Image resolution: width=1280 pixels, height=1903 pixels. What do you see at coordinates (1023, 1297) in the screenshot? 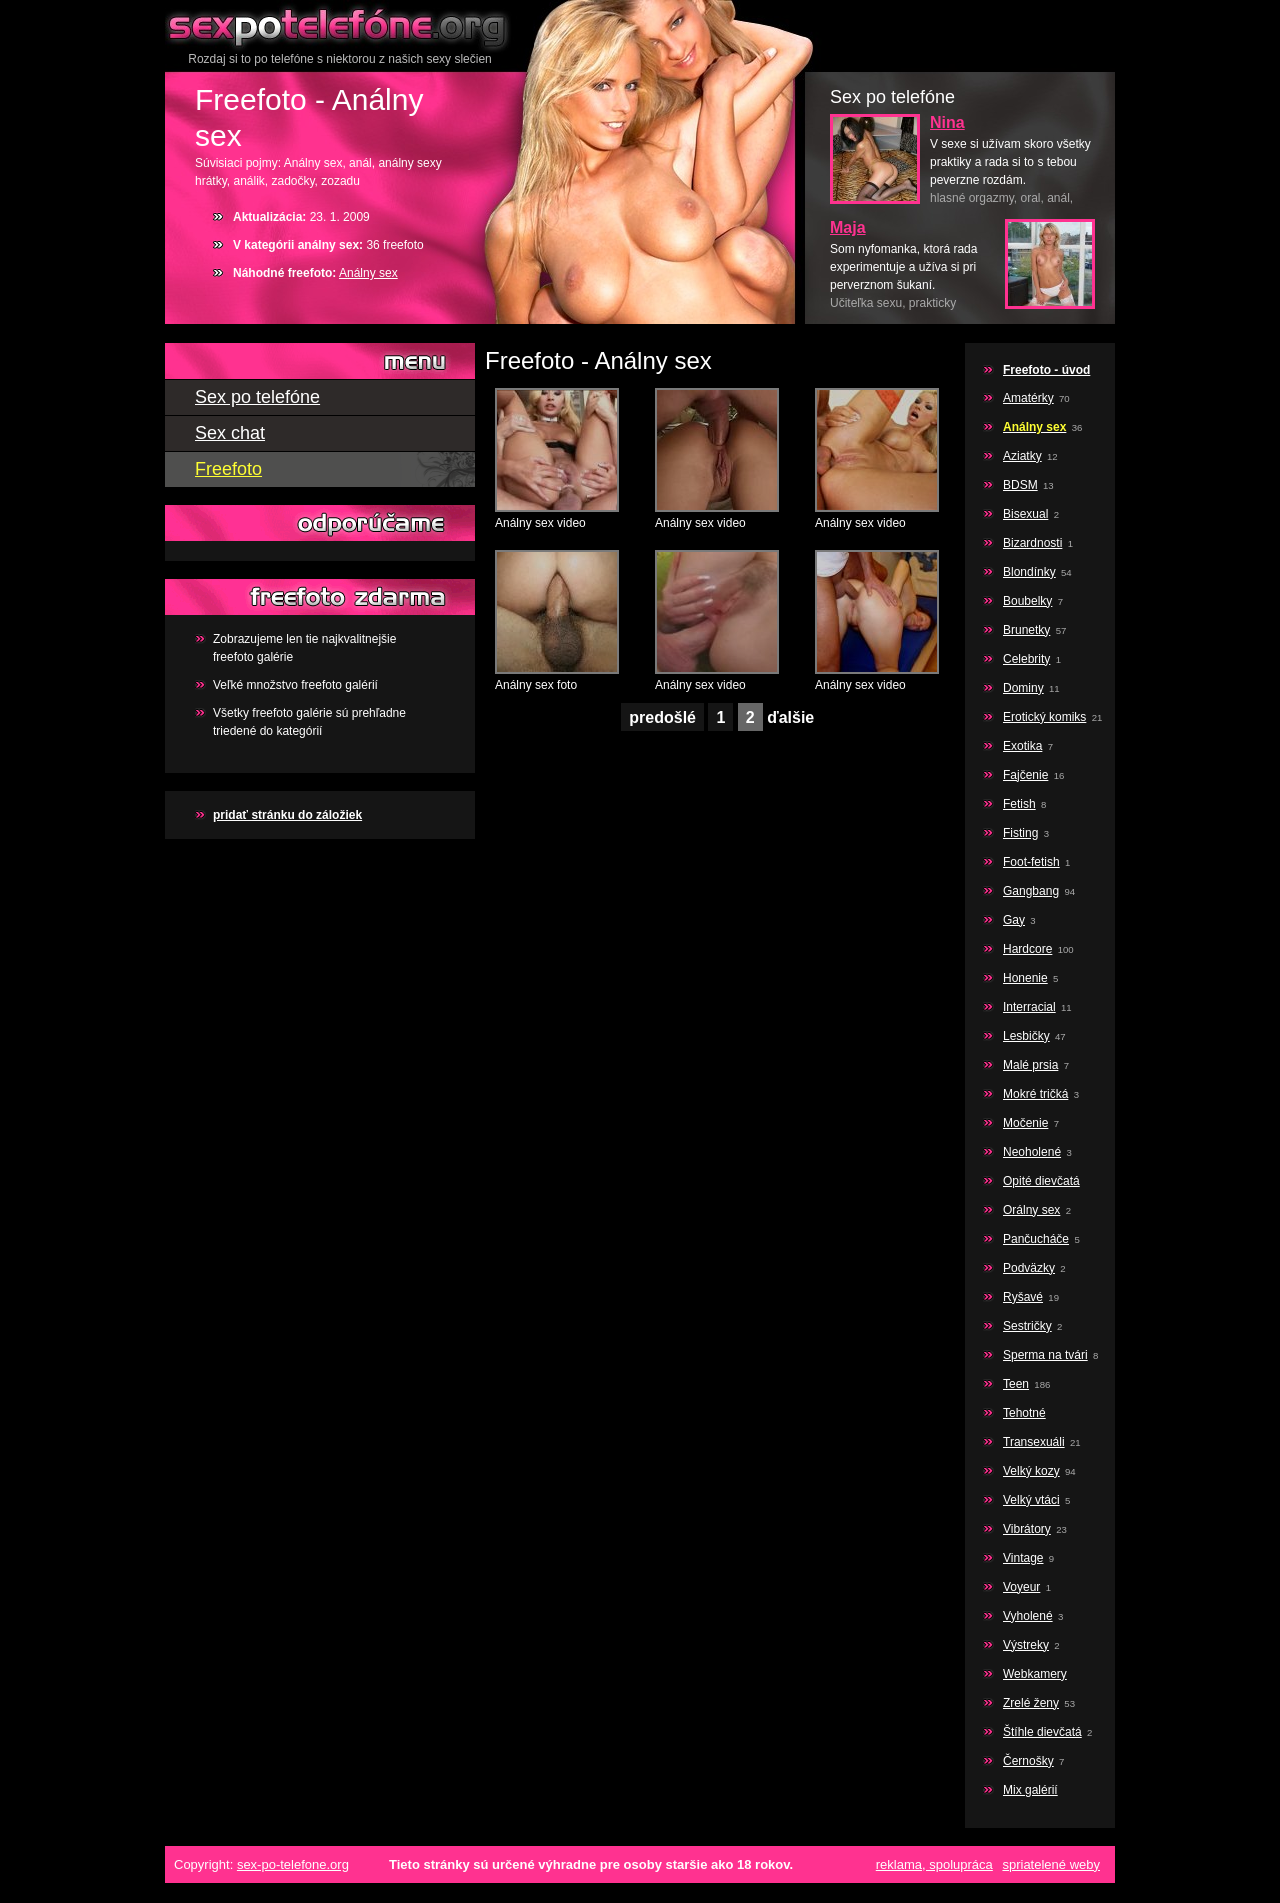
I see `Ryšavé` at bounding box center [1023, 1297].